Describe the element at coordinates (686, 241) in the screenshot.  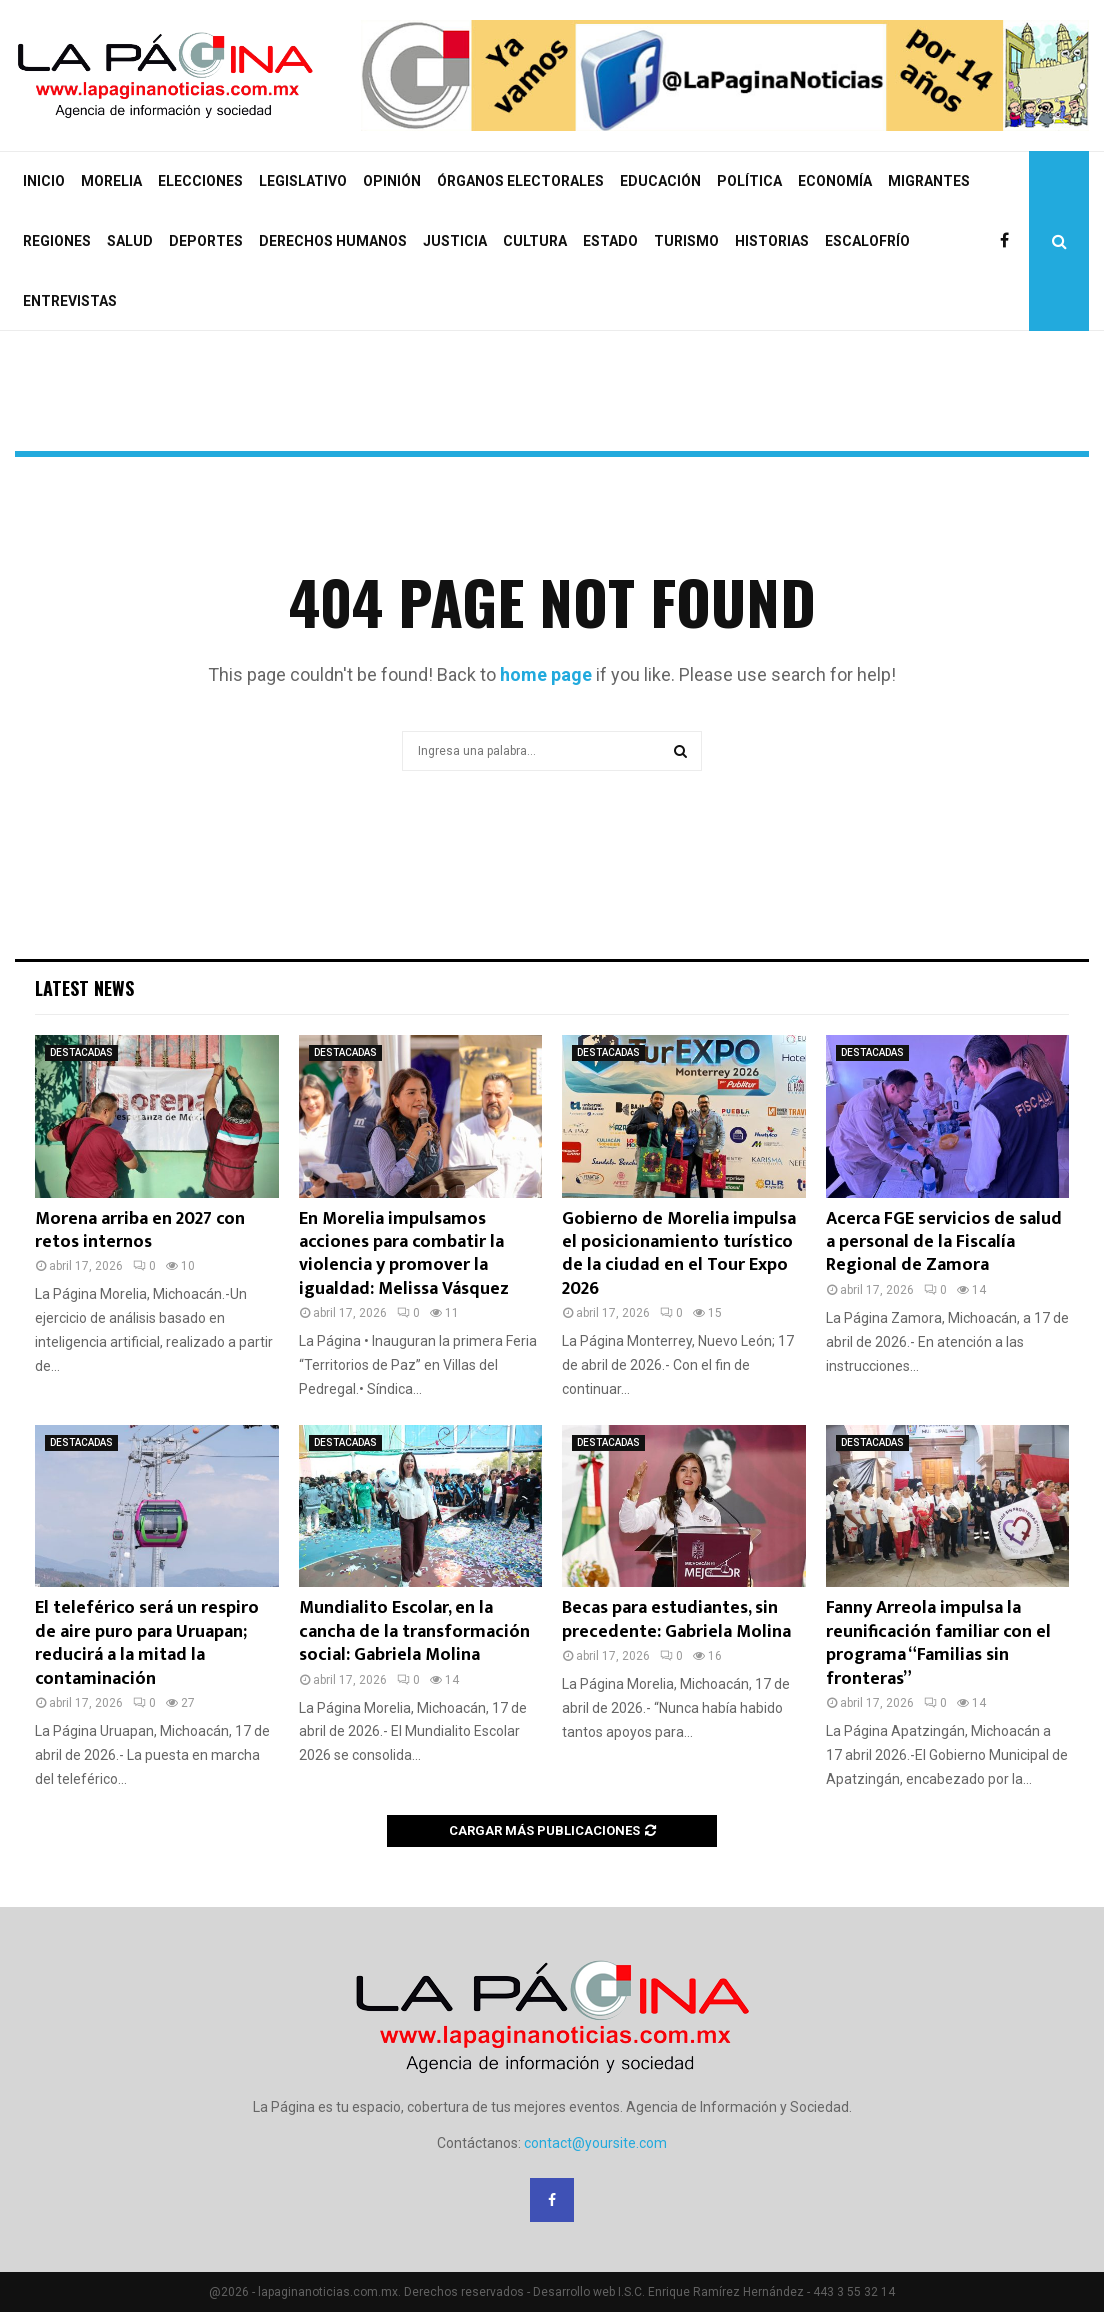
I see `TURISMO` at that location.